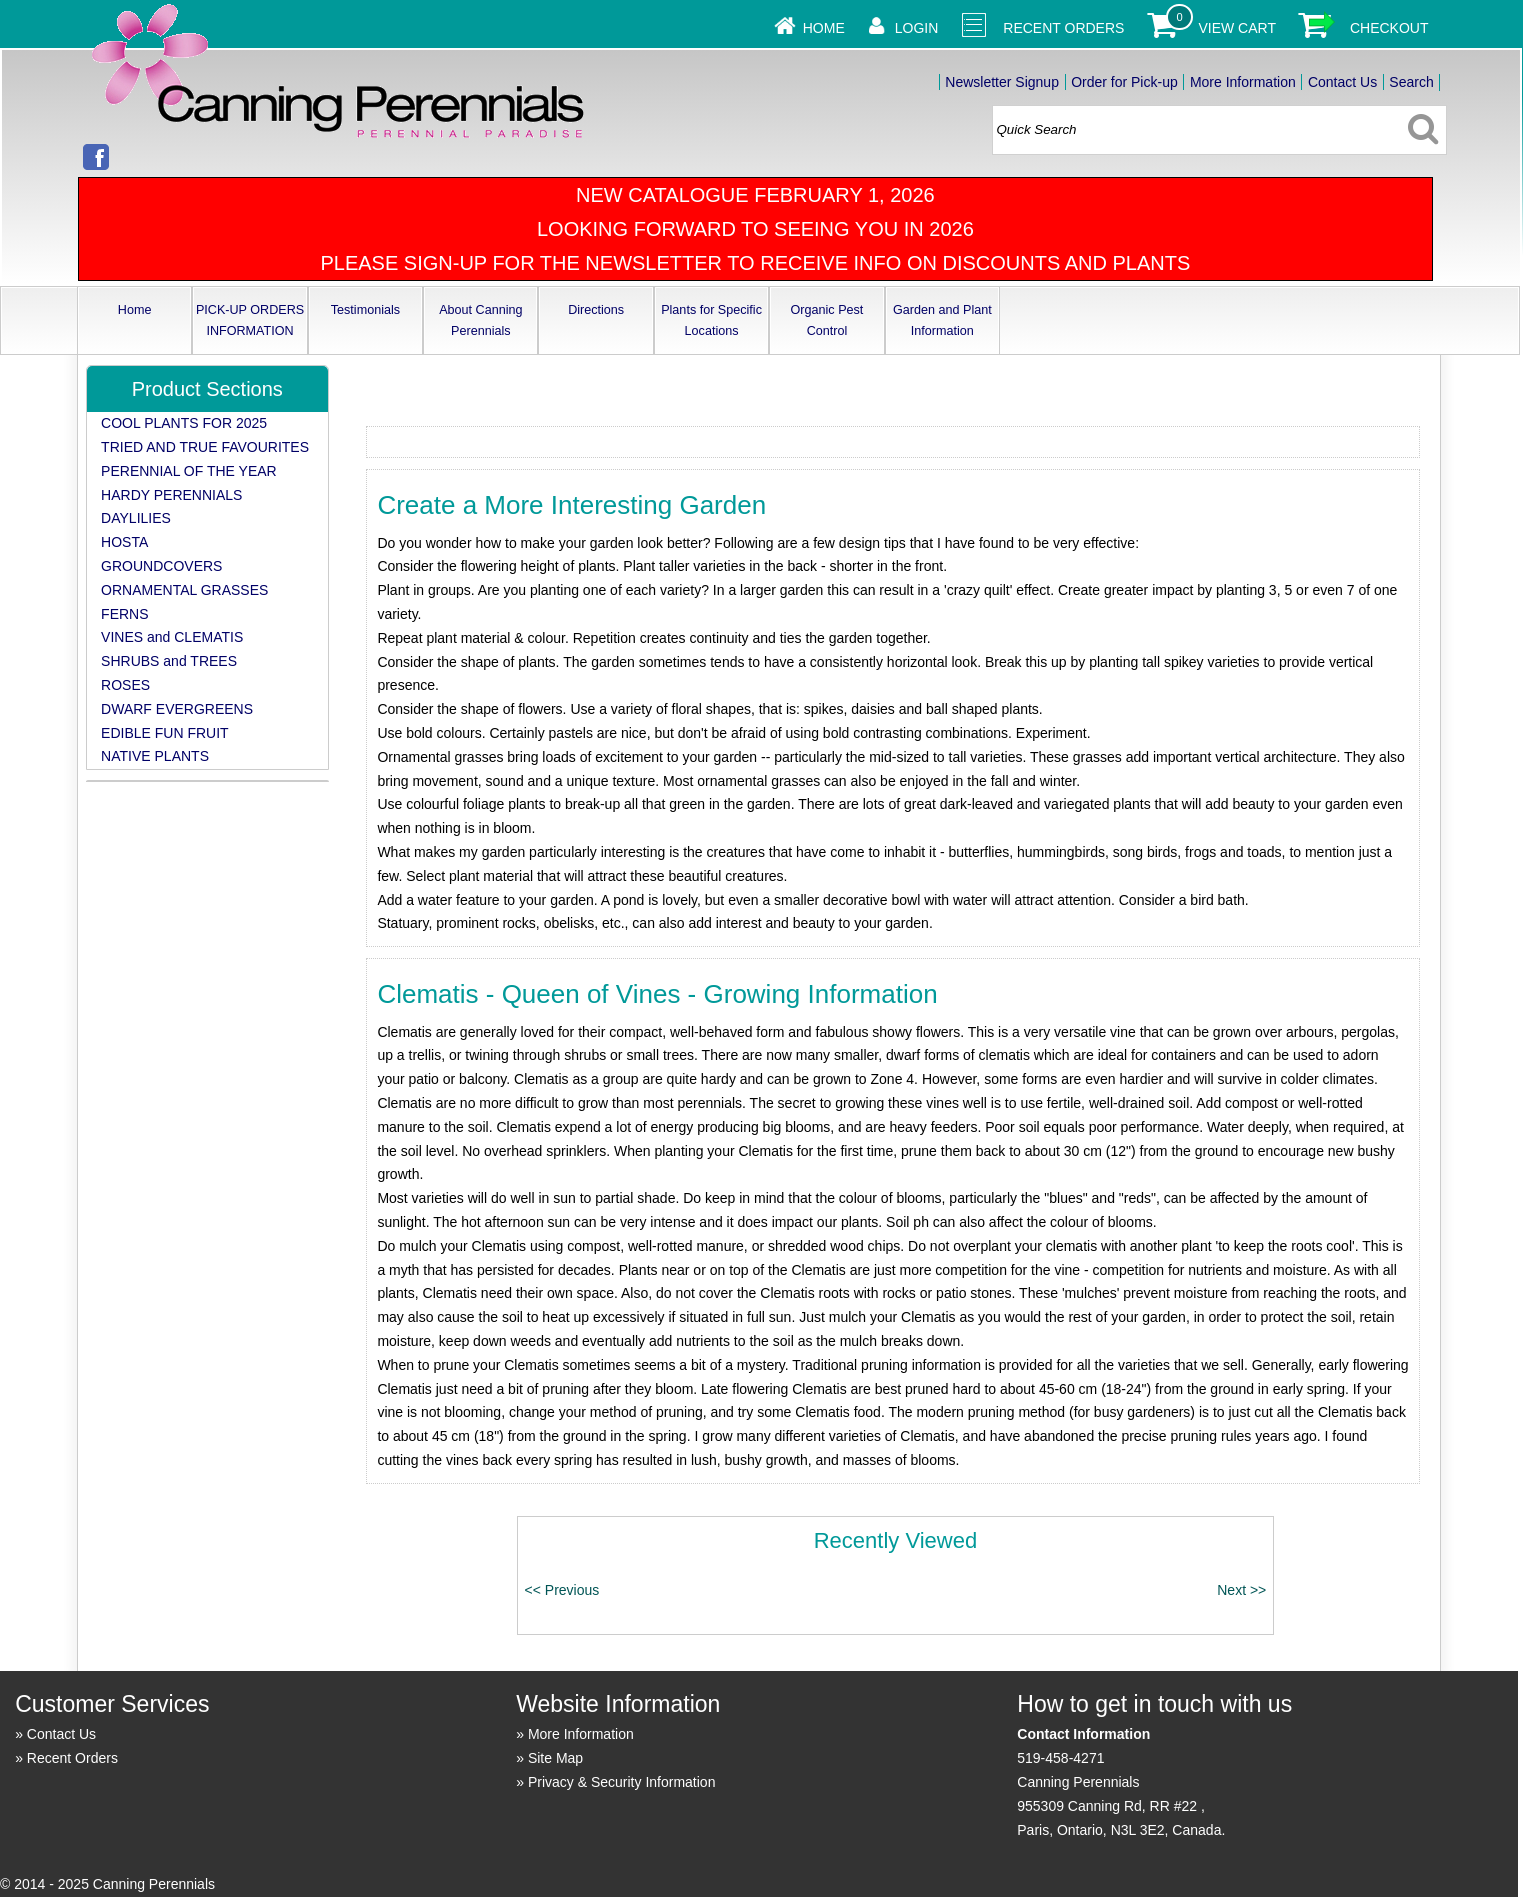 This screenshot has width=1523, height=1897. What do you see at coordinates (1411, 82) in the screenshot?
I see `Search` at bounding box center [1411, 82].